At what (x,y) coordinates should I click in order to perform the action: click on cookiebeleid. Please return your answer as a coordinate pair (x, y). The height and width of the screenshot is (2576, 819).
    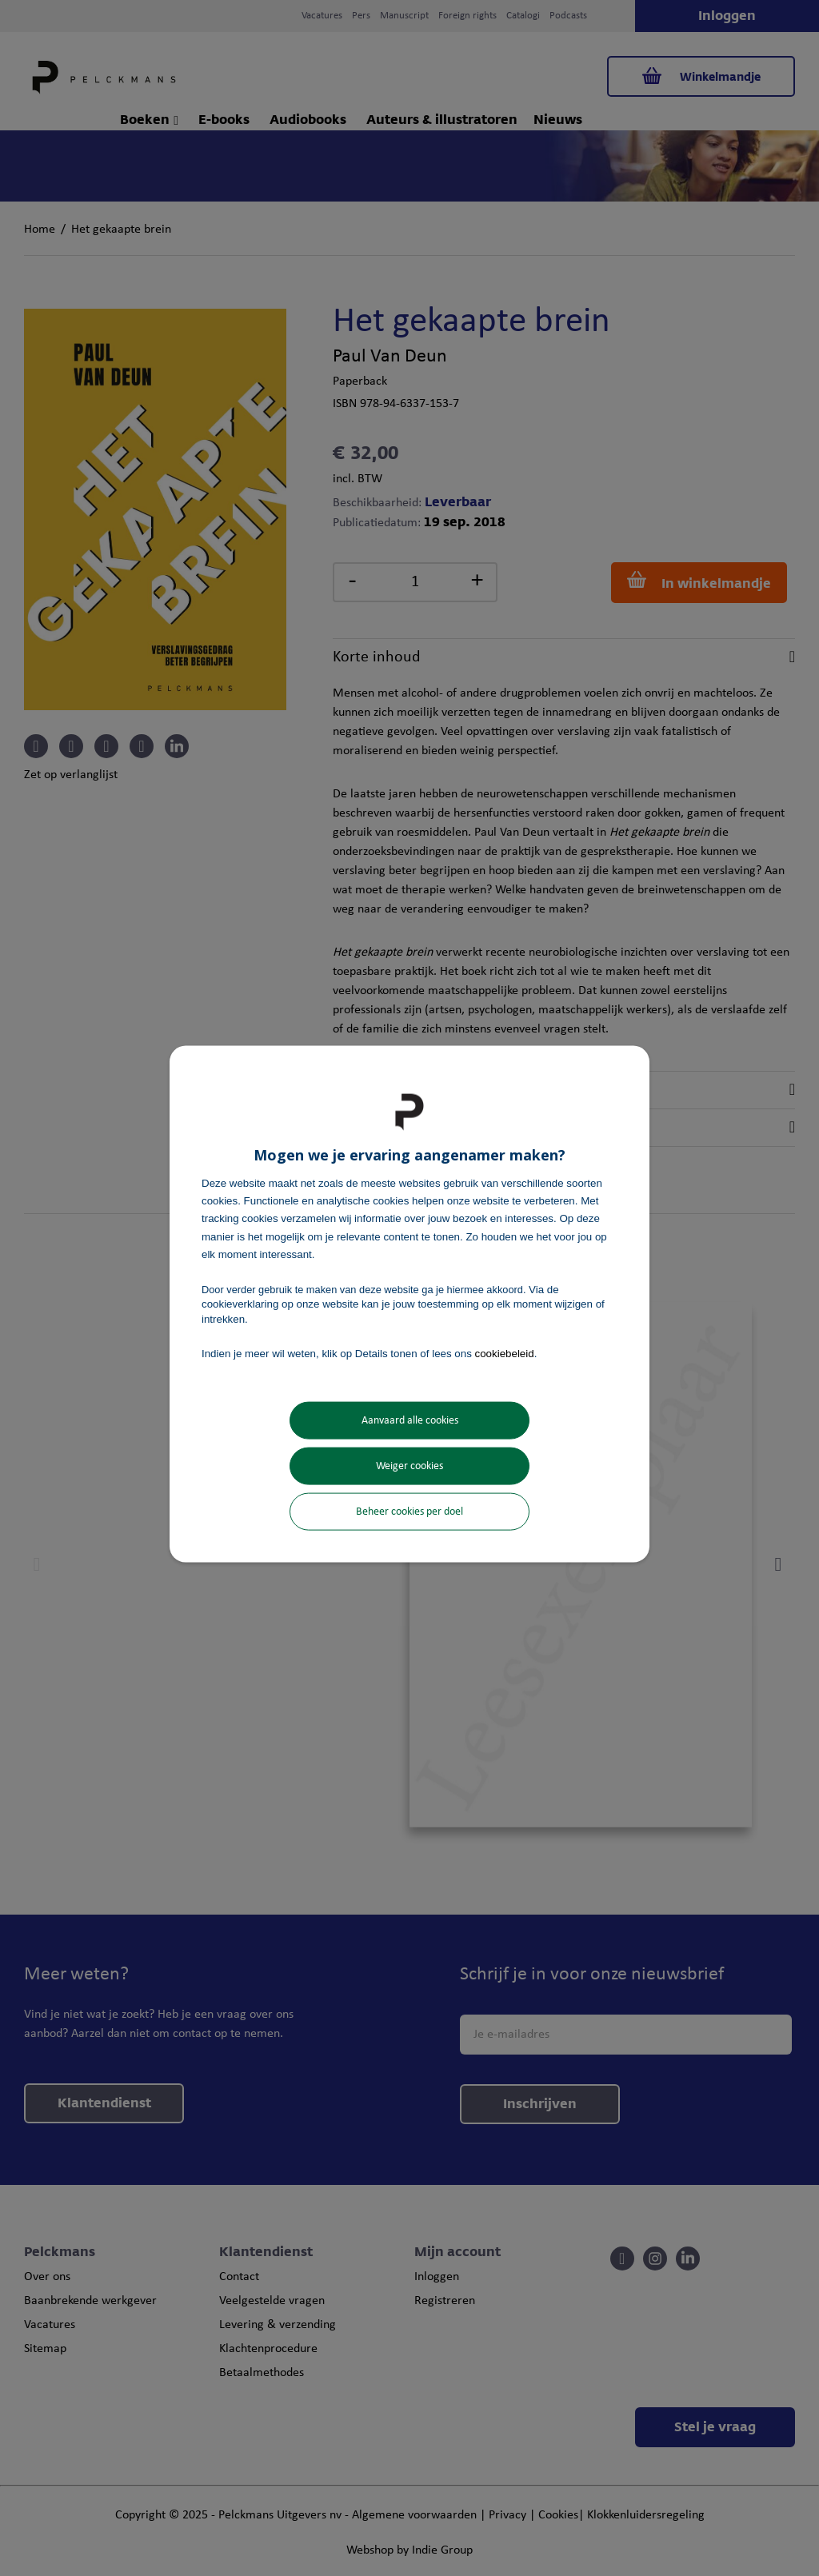
    Looking at the image, I should click on (504, 1353).